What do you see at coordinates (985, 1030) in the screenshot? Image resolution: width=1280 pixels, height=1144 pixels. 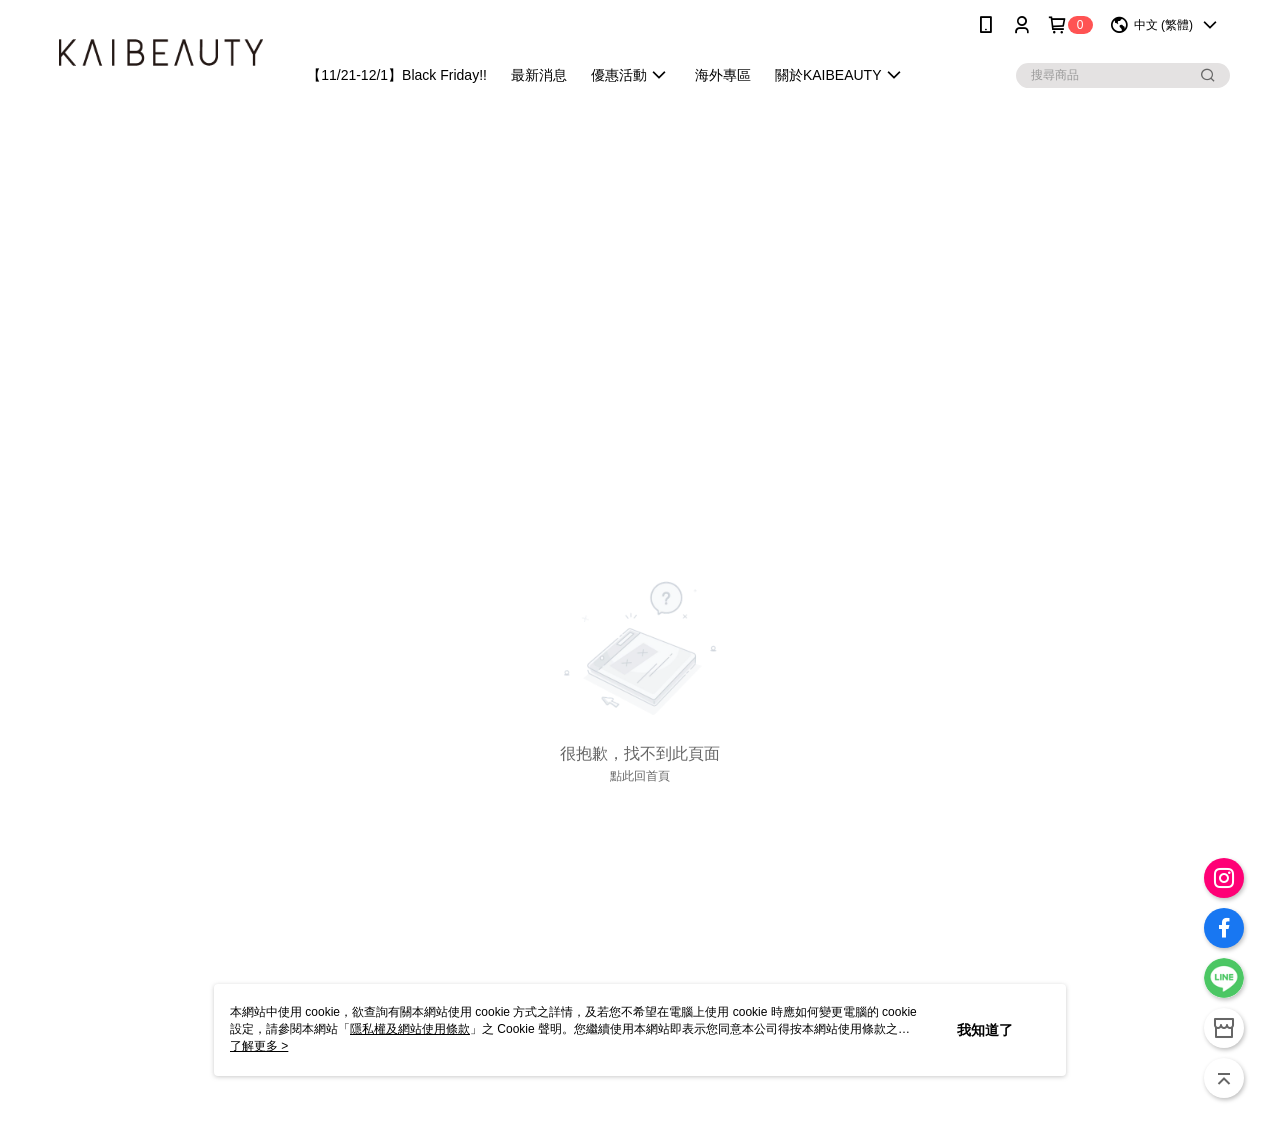 I see `我知道了` at bounding box center [985, 1030].